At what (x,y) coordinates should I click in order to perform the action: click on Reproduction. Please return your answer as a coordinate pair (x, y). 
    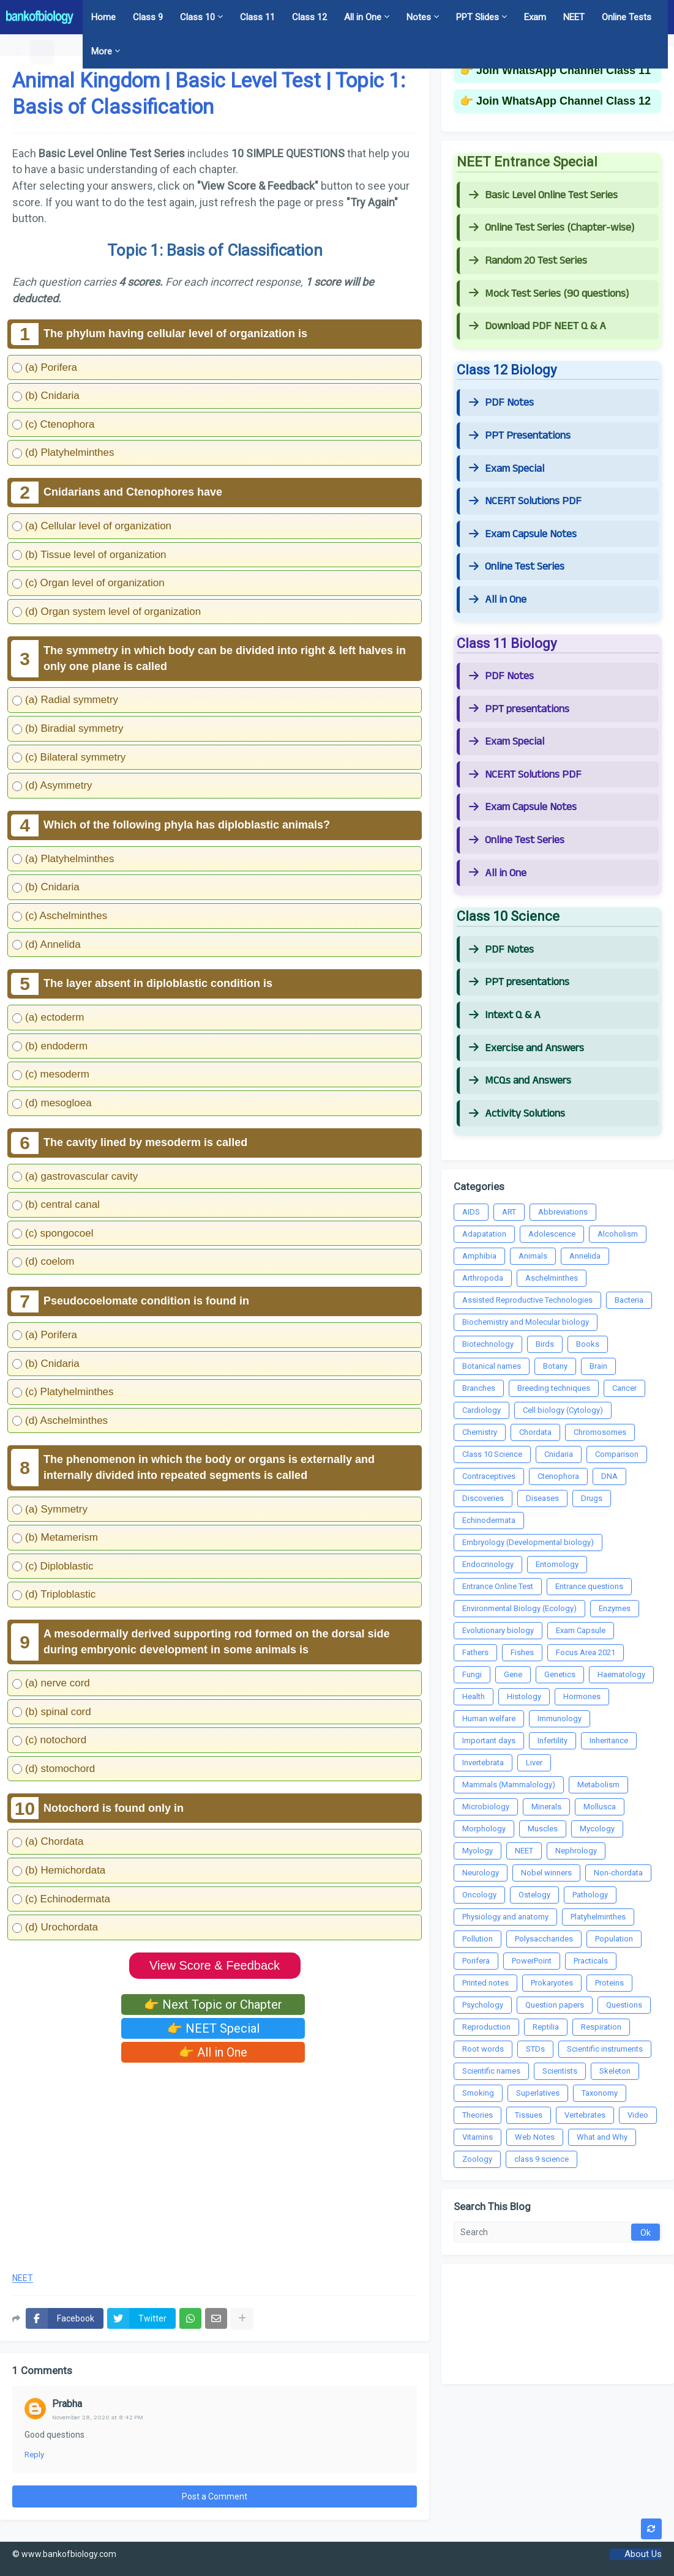
    Looking at the image, I should click on (486, 2026).